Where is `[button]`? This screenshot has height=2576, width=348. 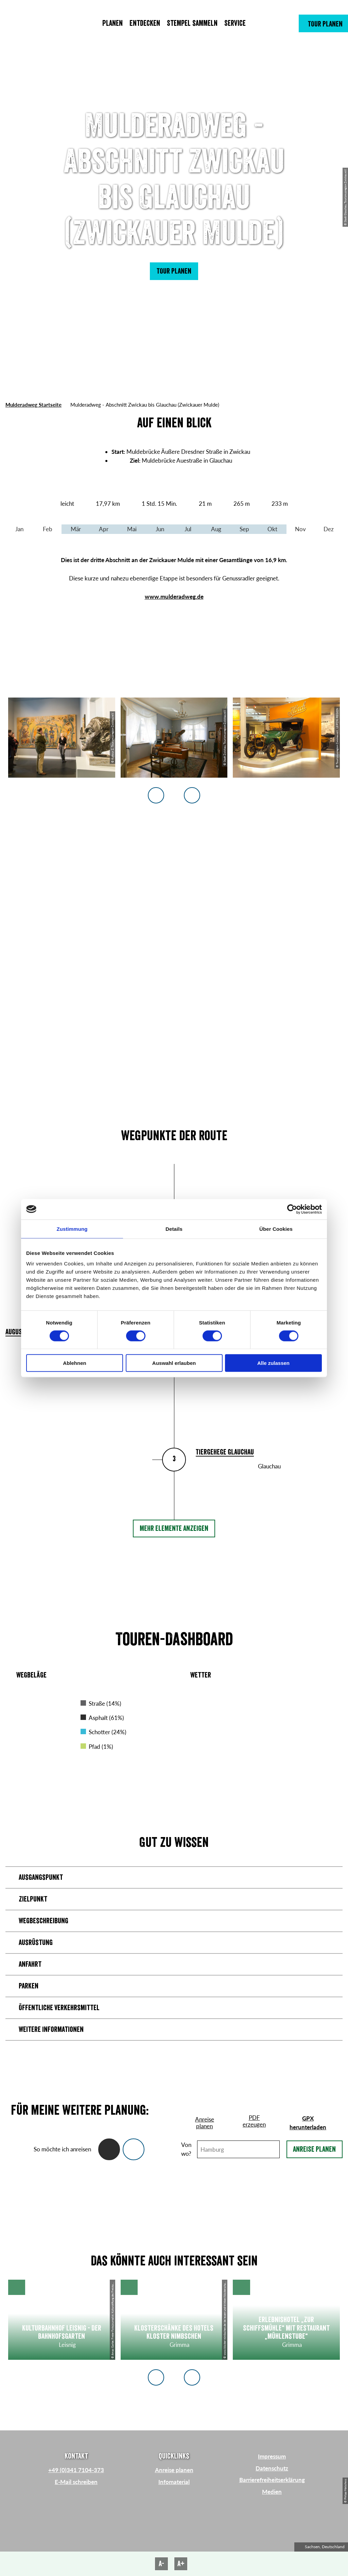 [button] is located at coordinates (323, 23).